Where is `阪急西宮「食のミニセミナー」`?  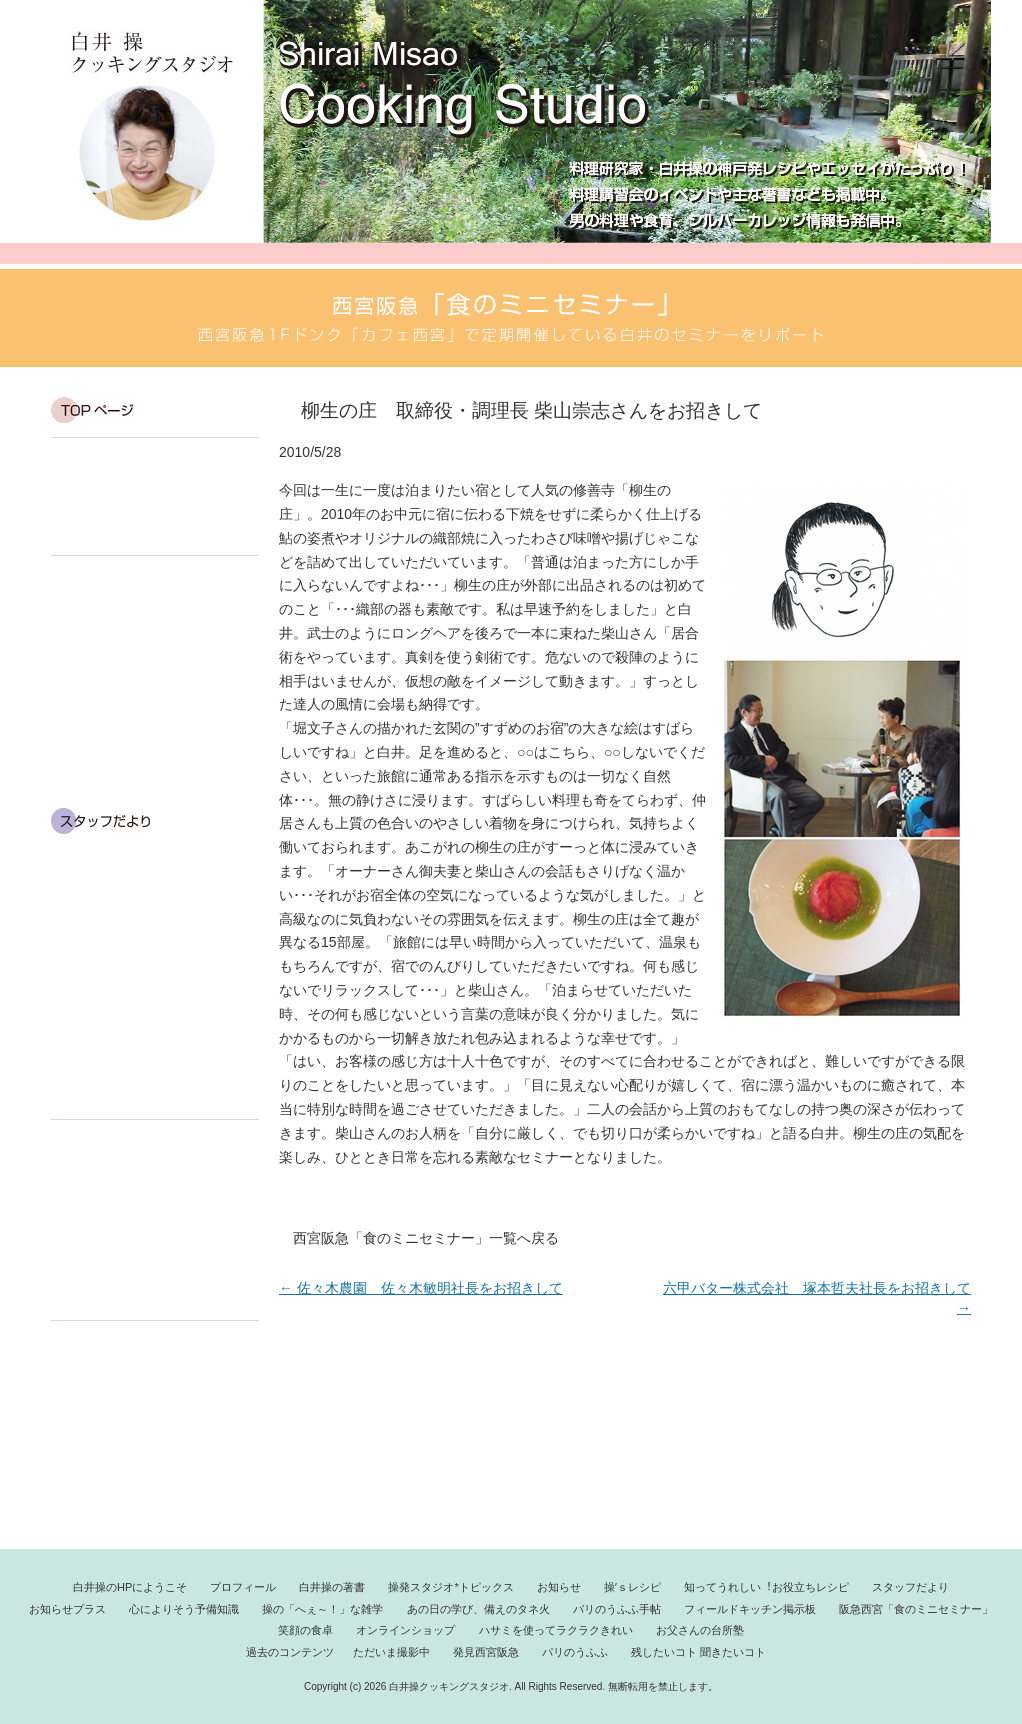 阪急西宮「食のミニセミナー」 is located at coordinates (916, 1609).